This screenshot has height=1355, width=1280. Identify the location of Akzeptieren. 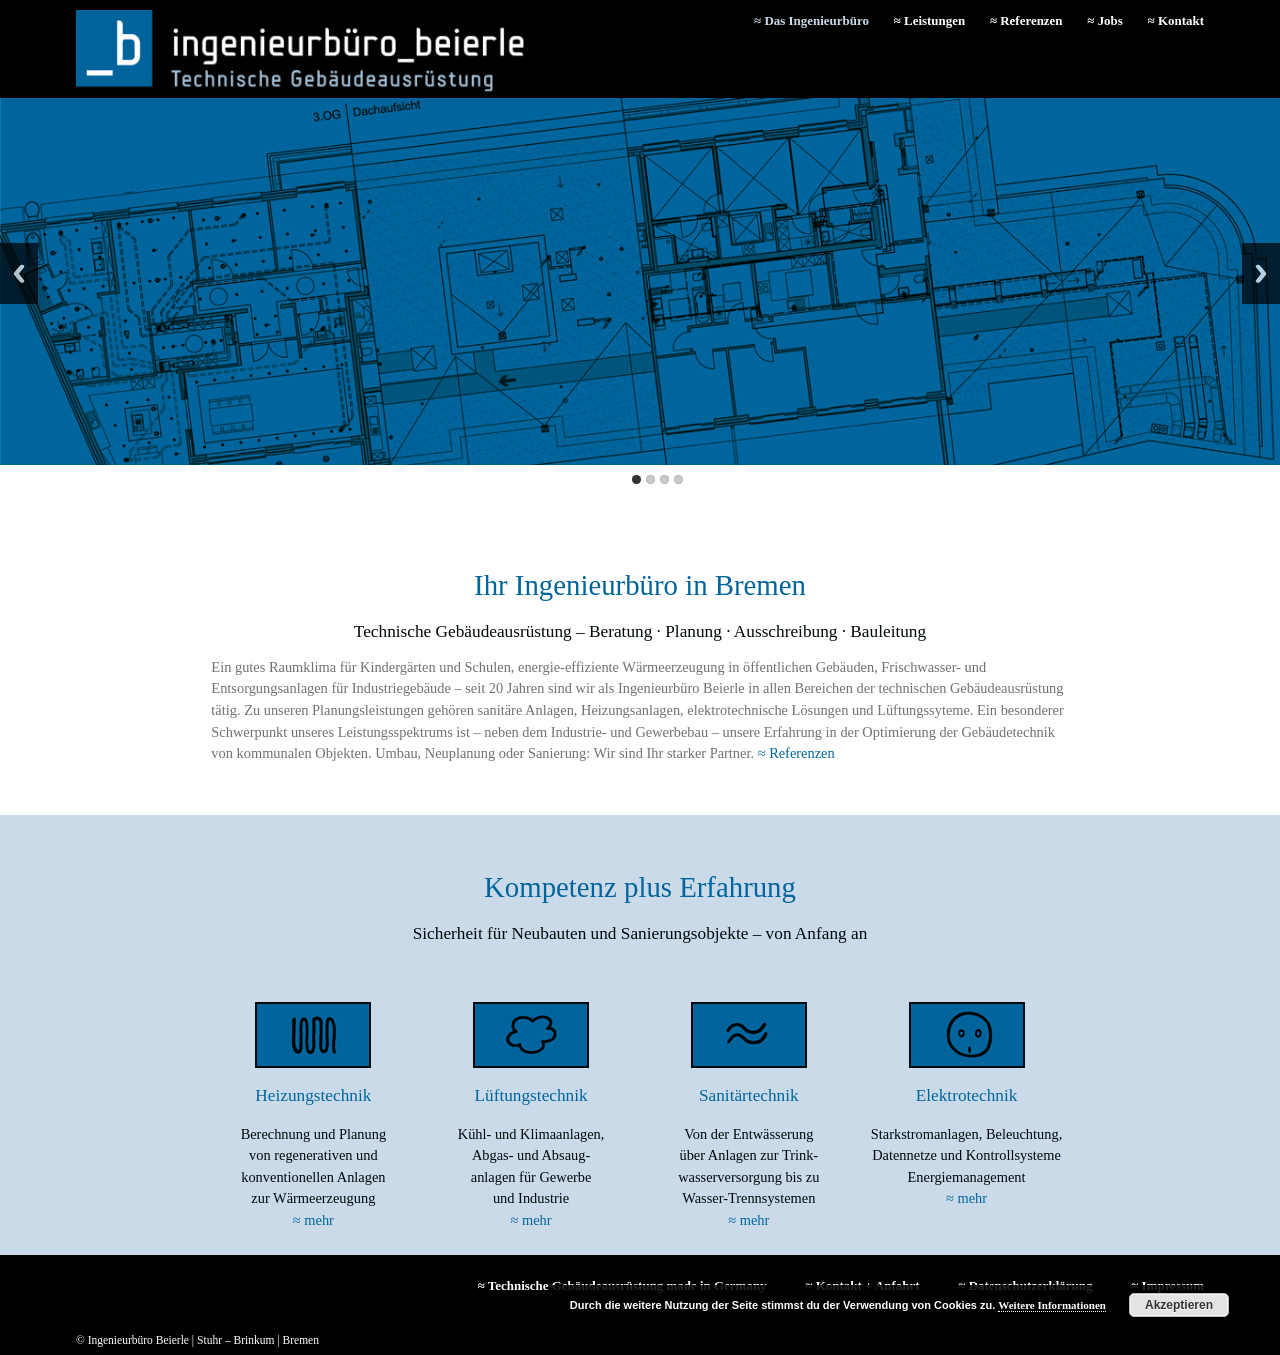
(1179, 1305).